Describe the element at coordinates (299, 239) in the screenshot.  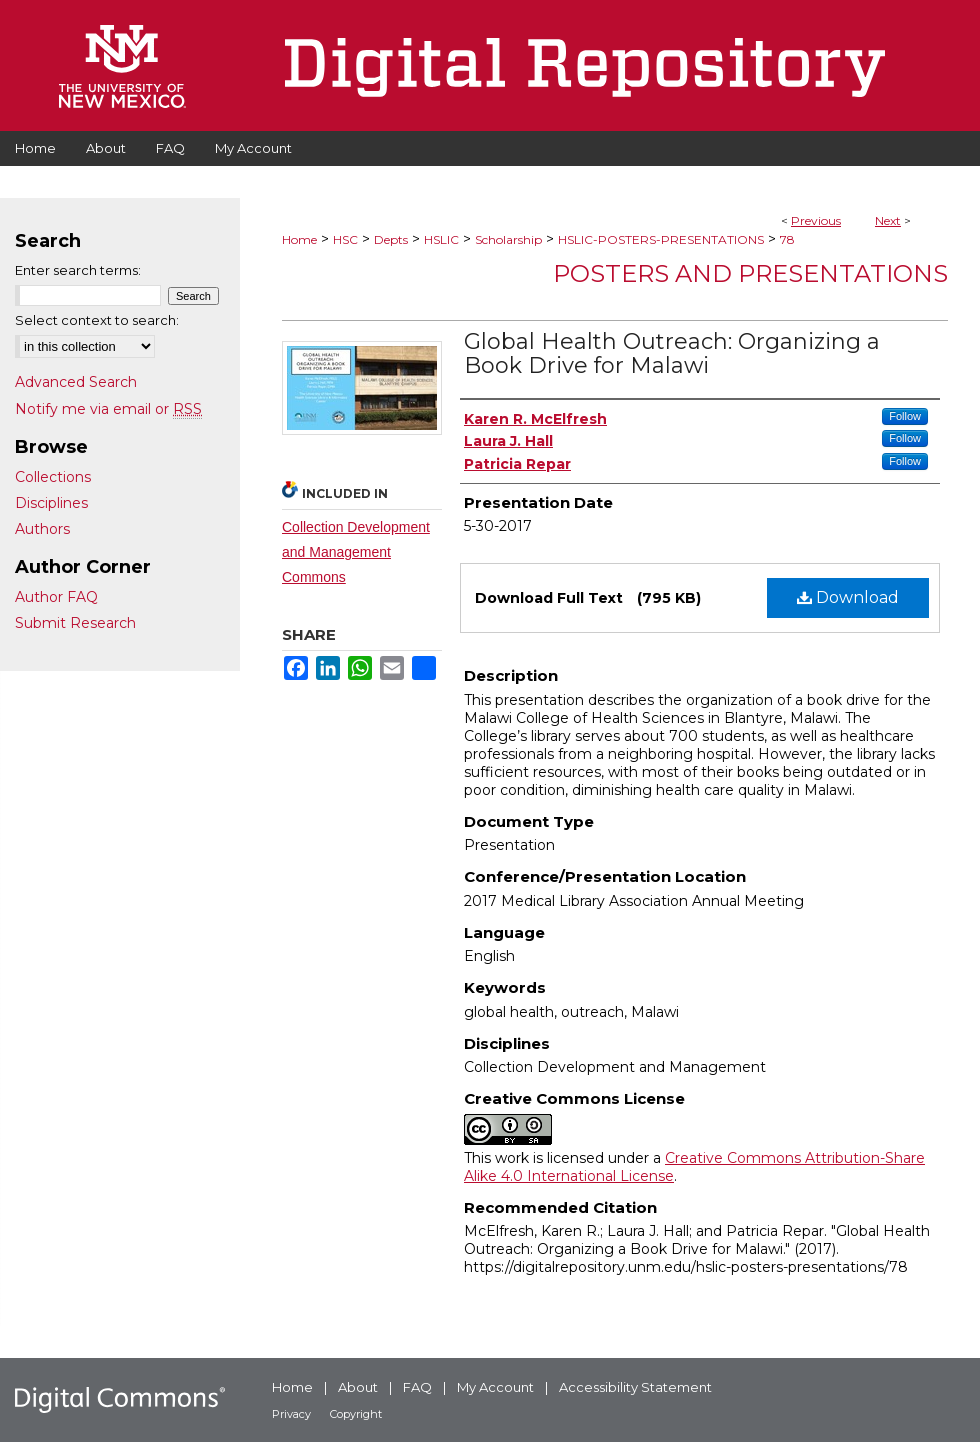
I see `Home` at that location.